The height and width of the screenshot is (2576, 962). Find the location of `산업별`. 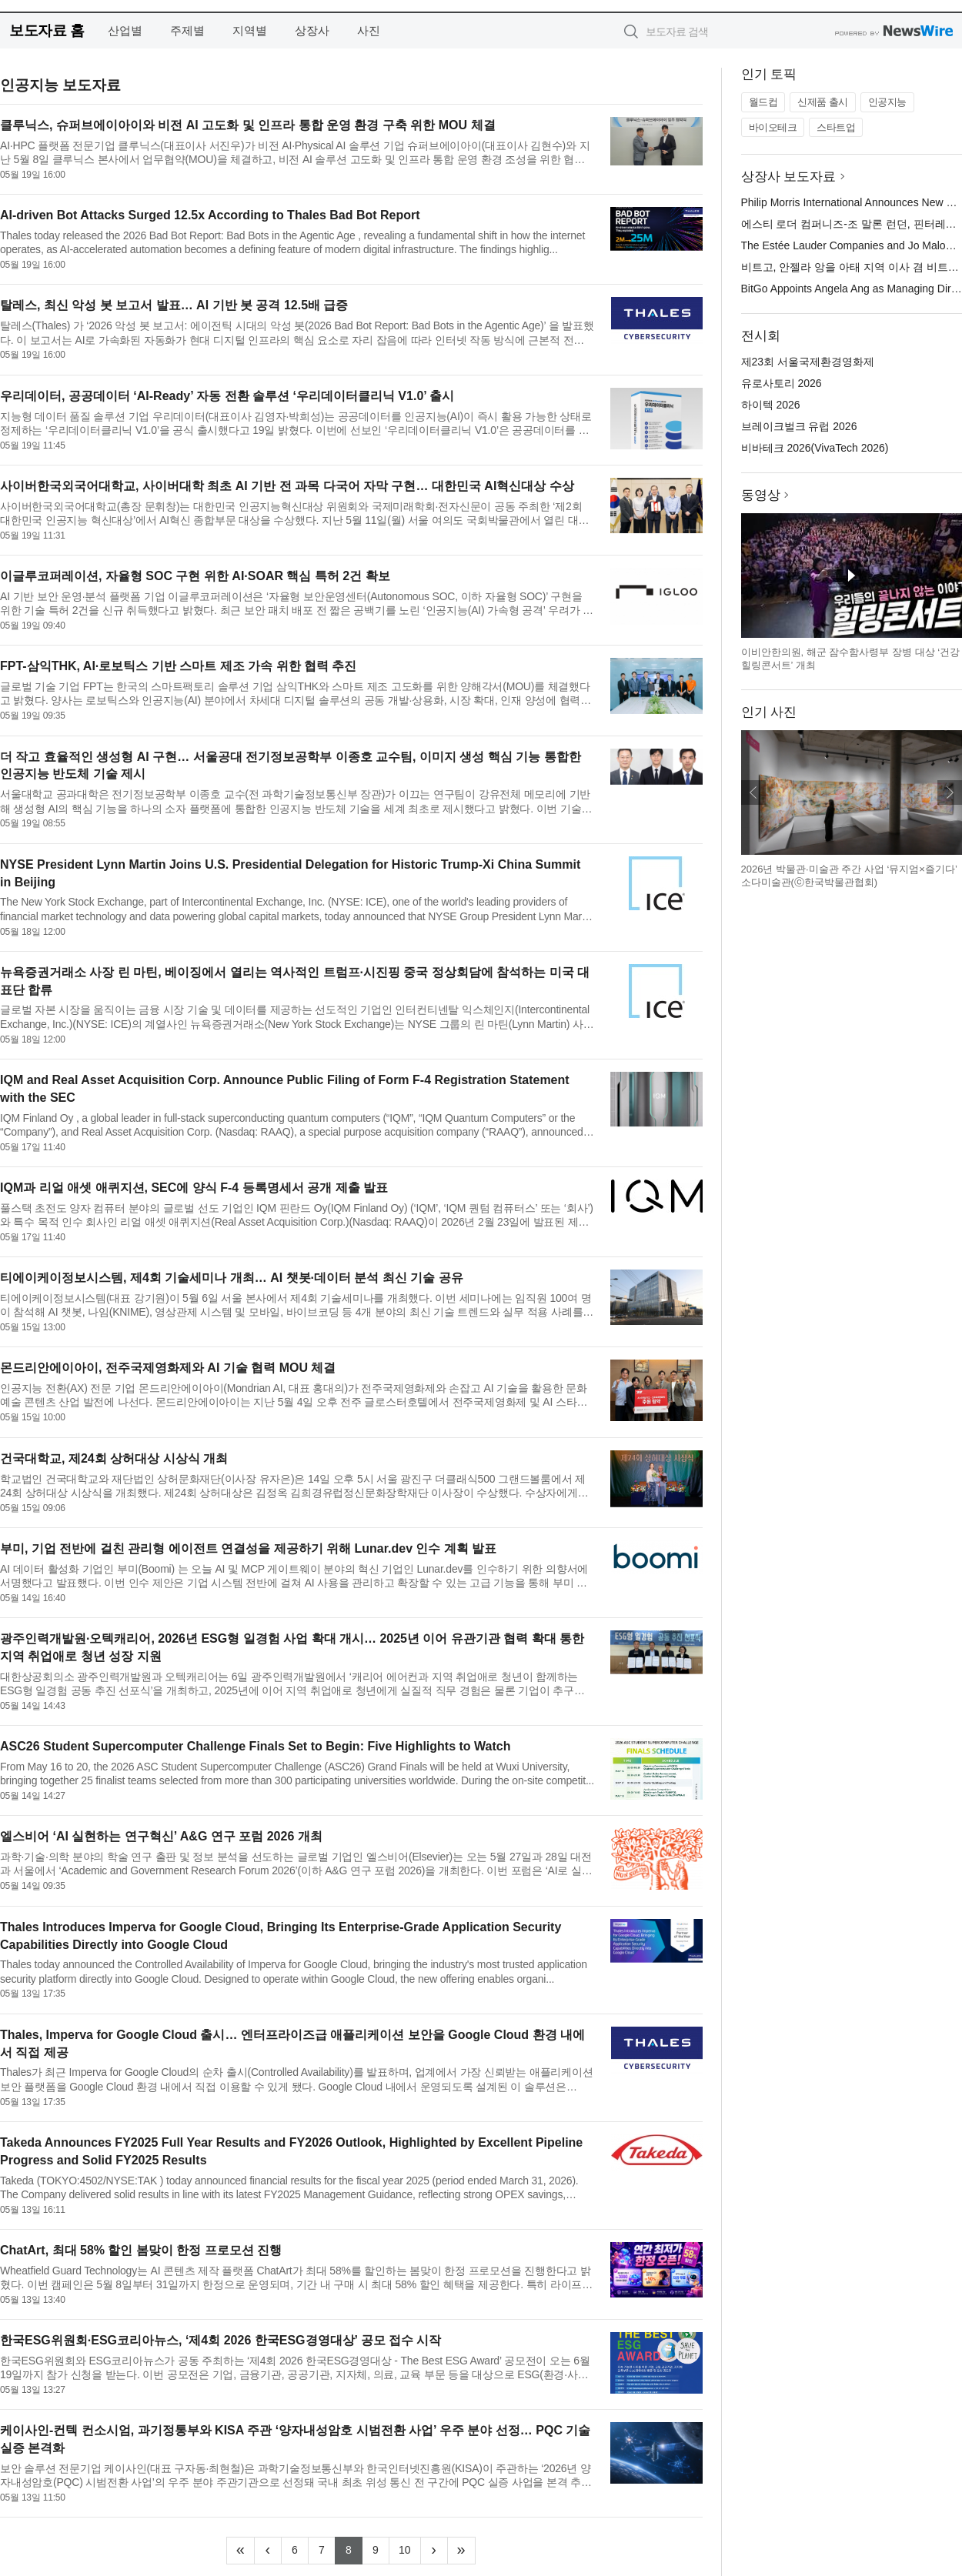

산업별 is located at coordinates (125, 30).